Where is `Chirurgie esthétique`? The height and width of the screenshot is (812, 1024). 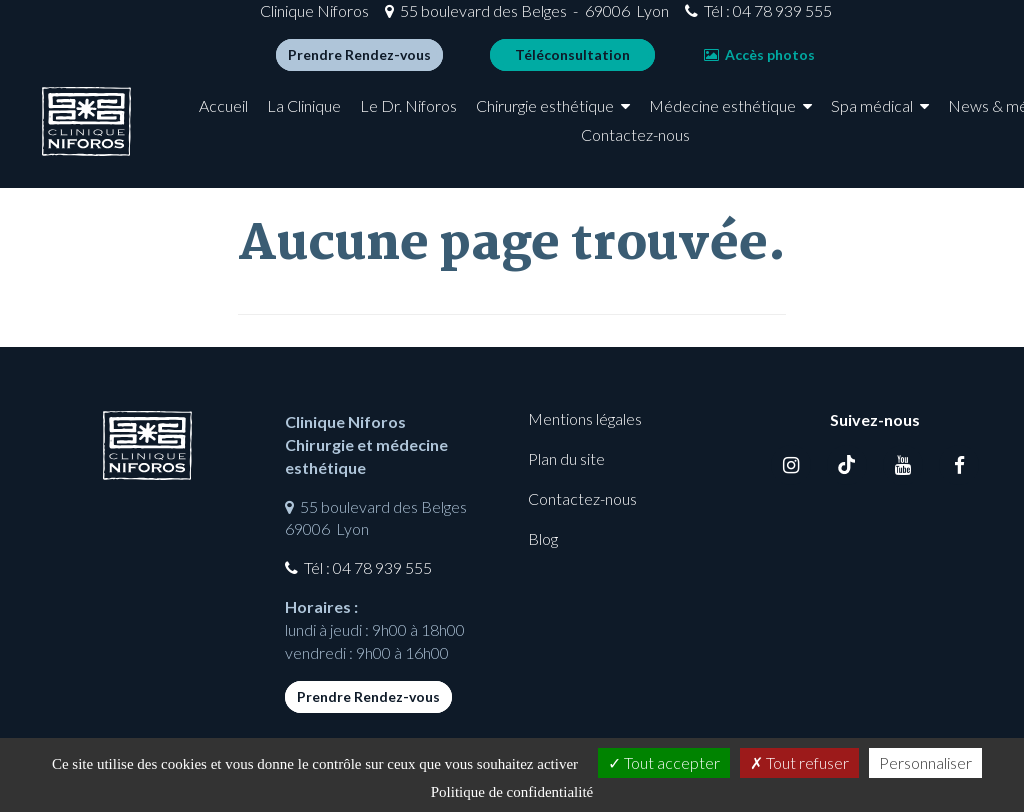 Chirurgie esthétique is located at coordinates (558, 121).